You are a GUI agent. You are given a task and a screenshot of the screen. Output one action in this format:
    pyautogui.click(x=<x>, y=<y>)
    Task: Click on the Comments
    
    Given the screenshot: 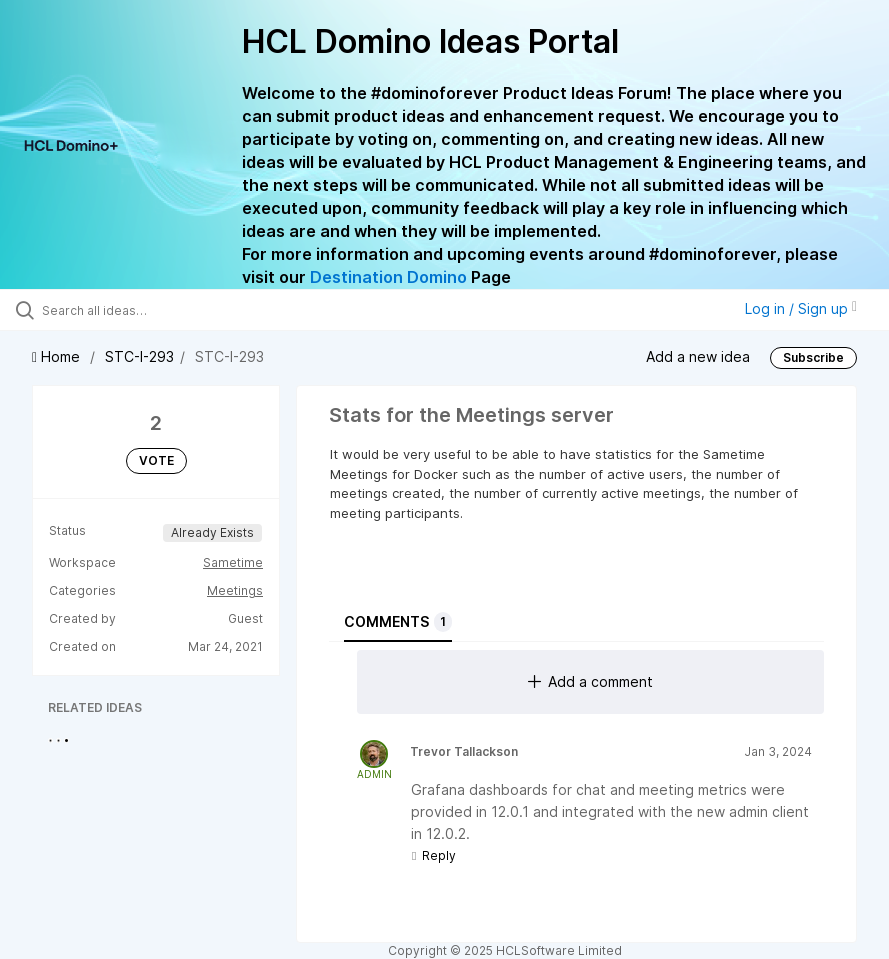 What is the action you would take?
    pyautogui.click(x=398, y=622)
    